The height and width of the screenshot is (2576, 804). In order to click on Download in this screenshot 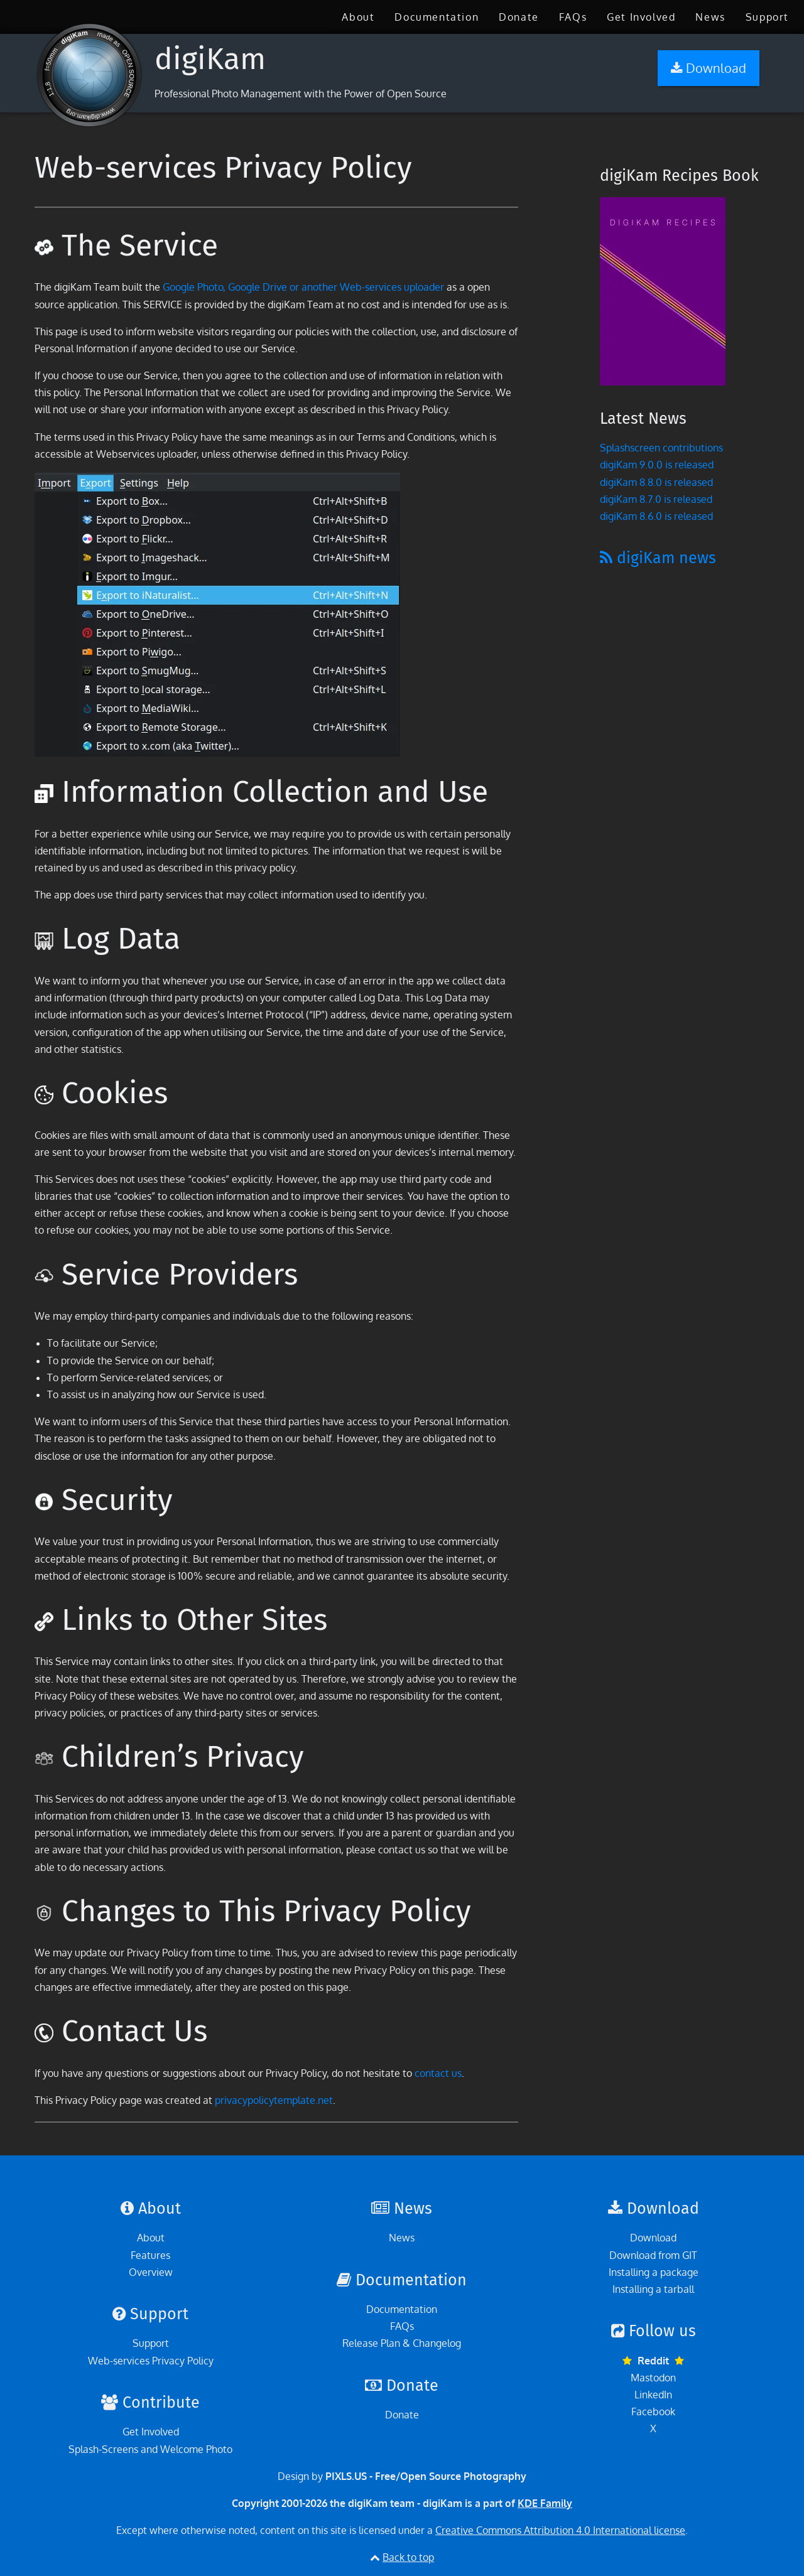, I will do `click(653, 2237)`.